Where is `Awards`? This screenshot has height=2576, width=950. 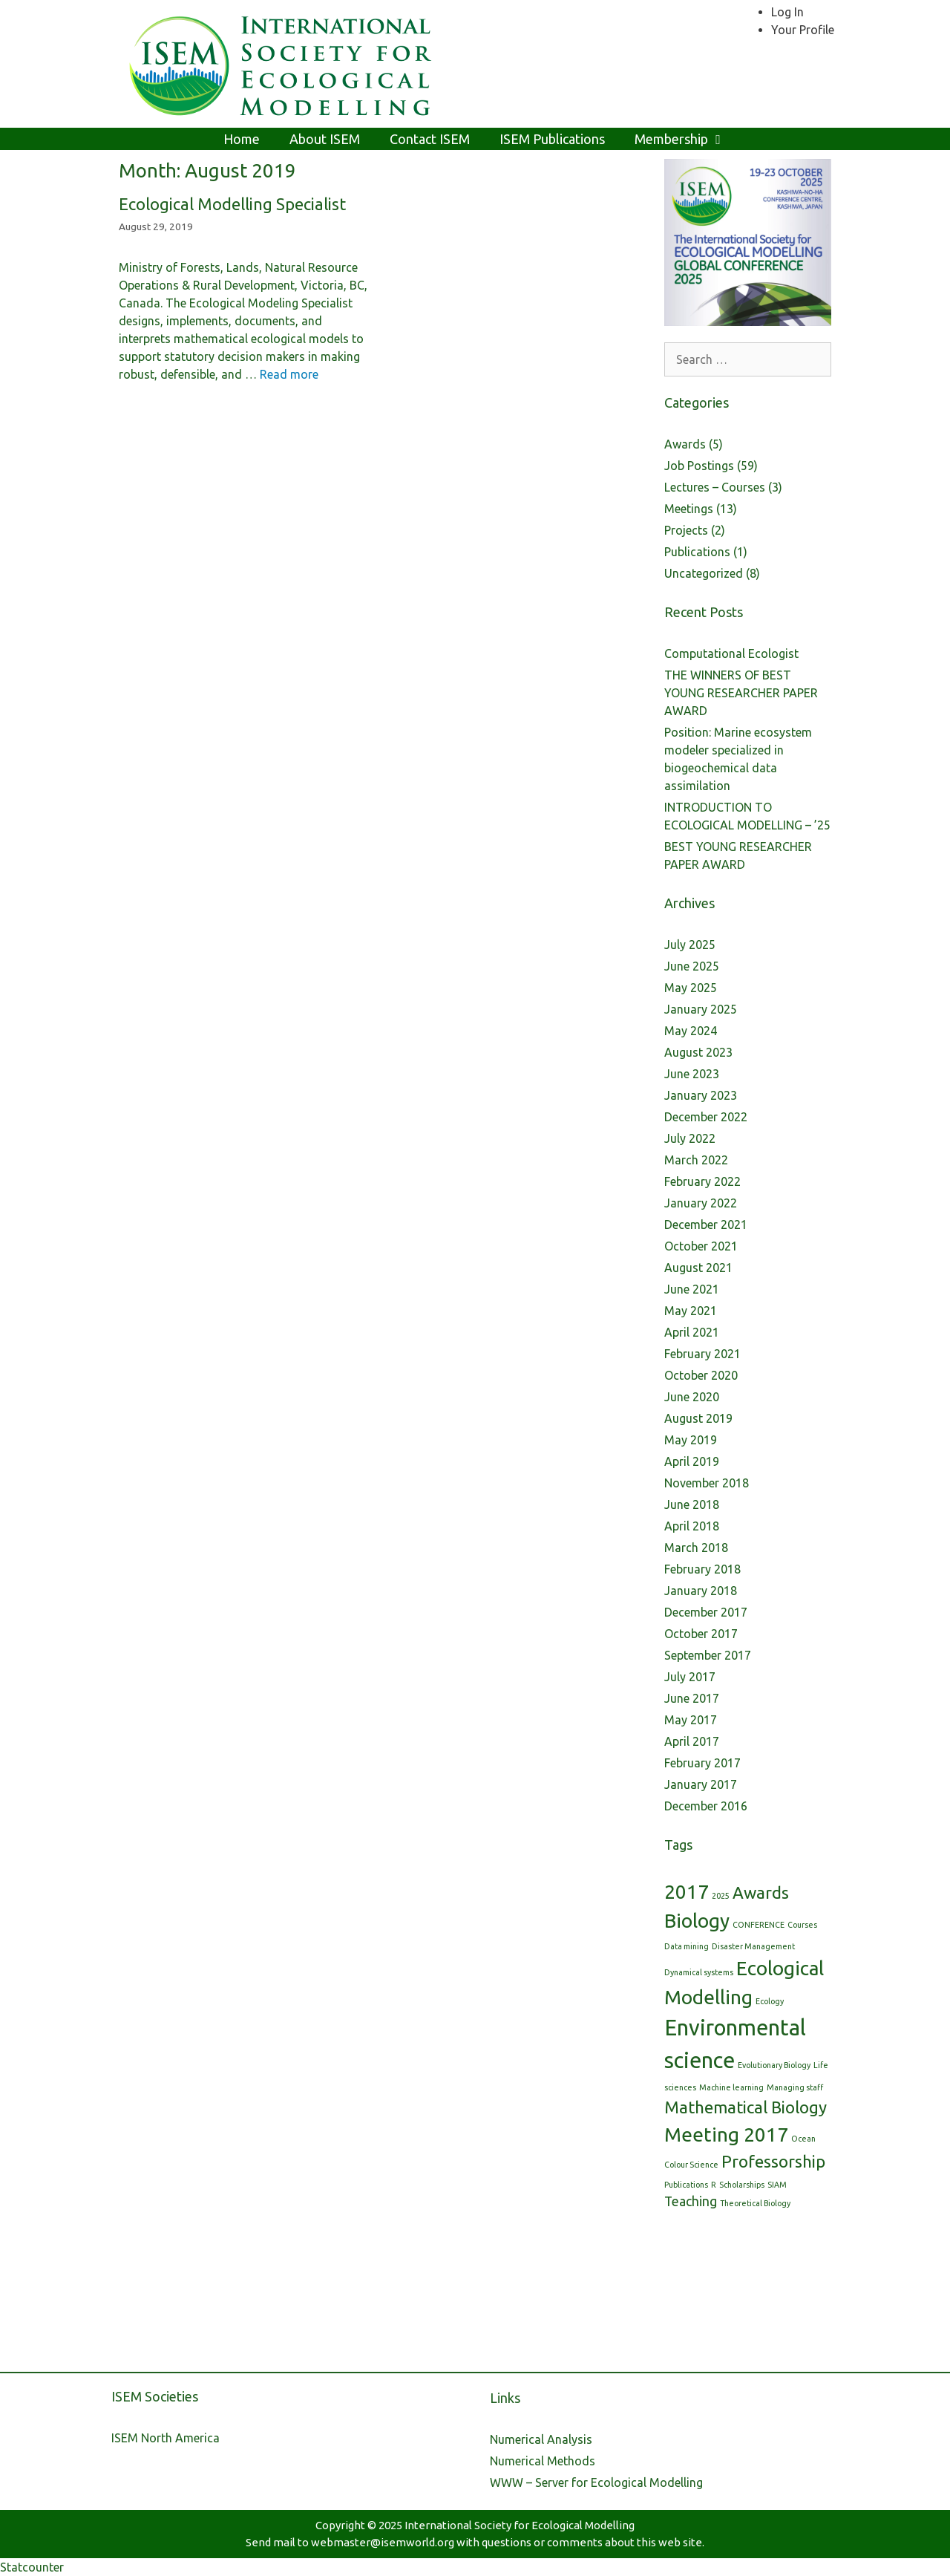
Awards is located at coordinates (685, 444).